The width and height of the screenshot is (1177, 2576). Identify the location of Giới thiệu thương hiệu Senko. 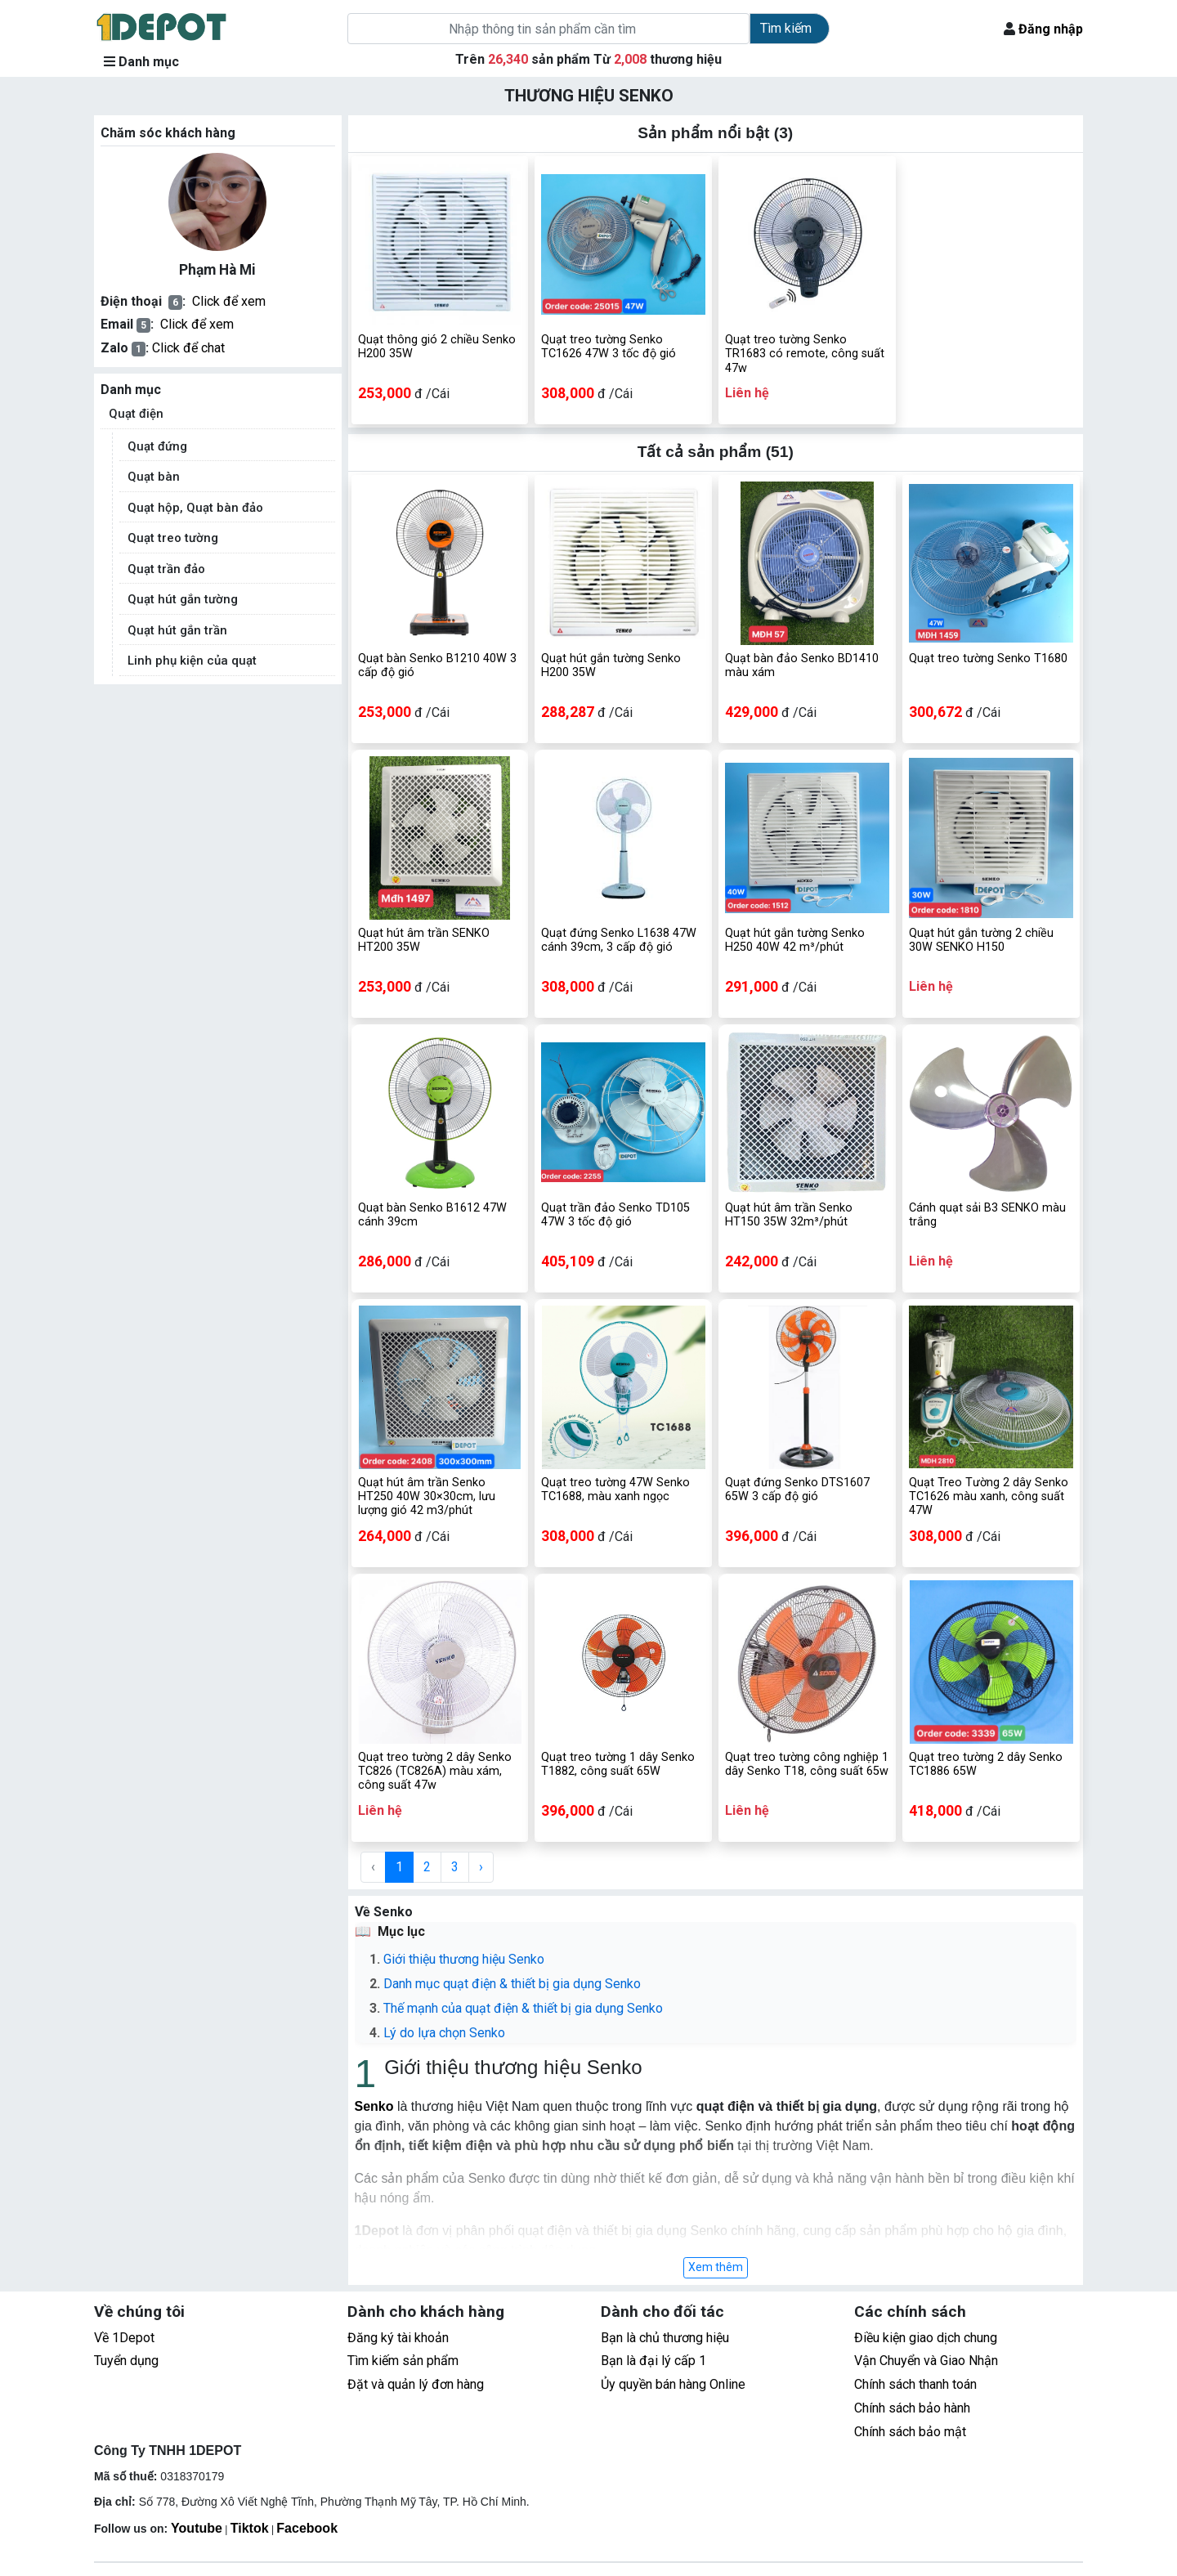
(463, 1959).